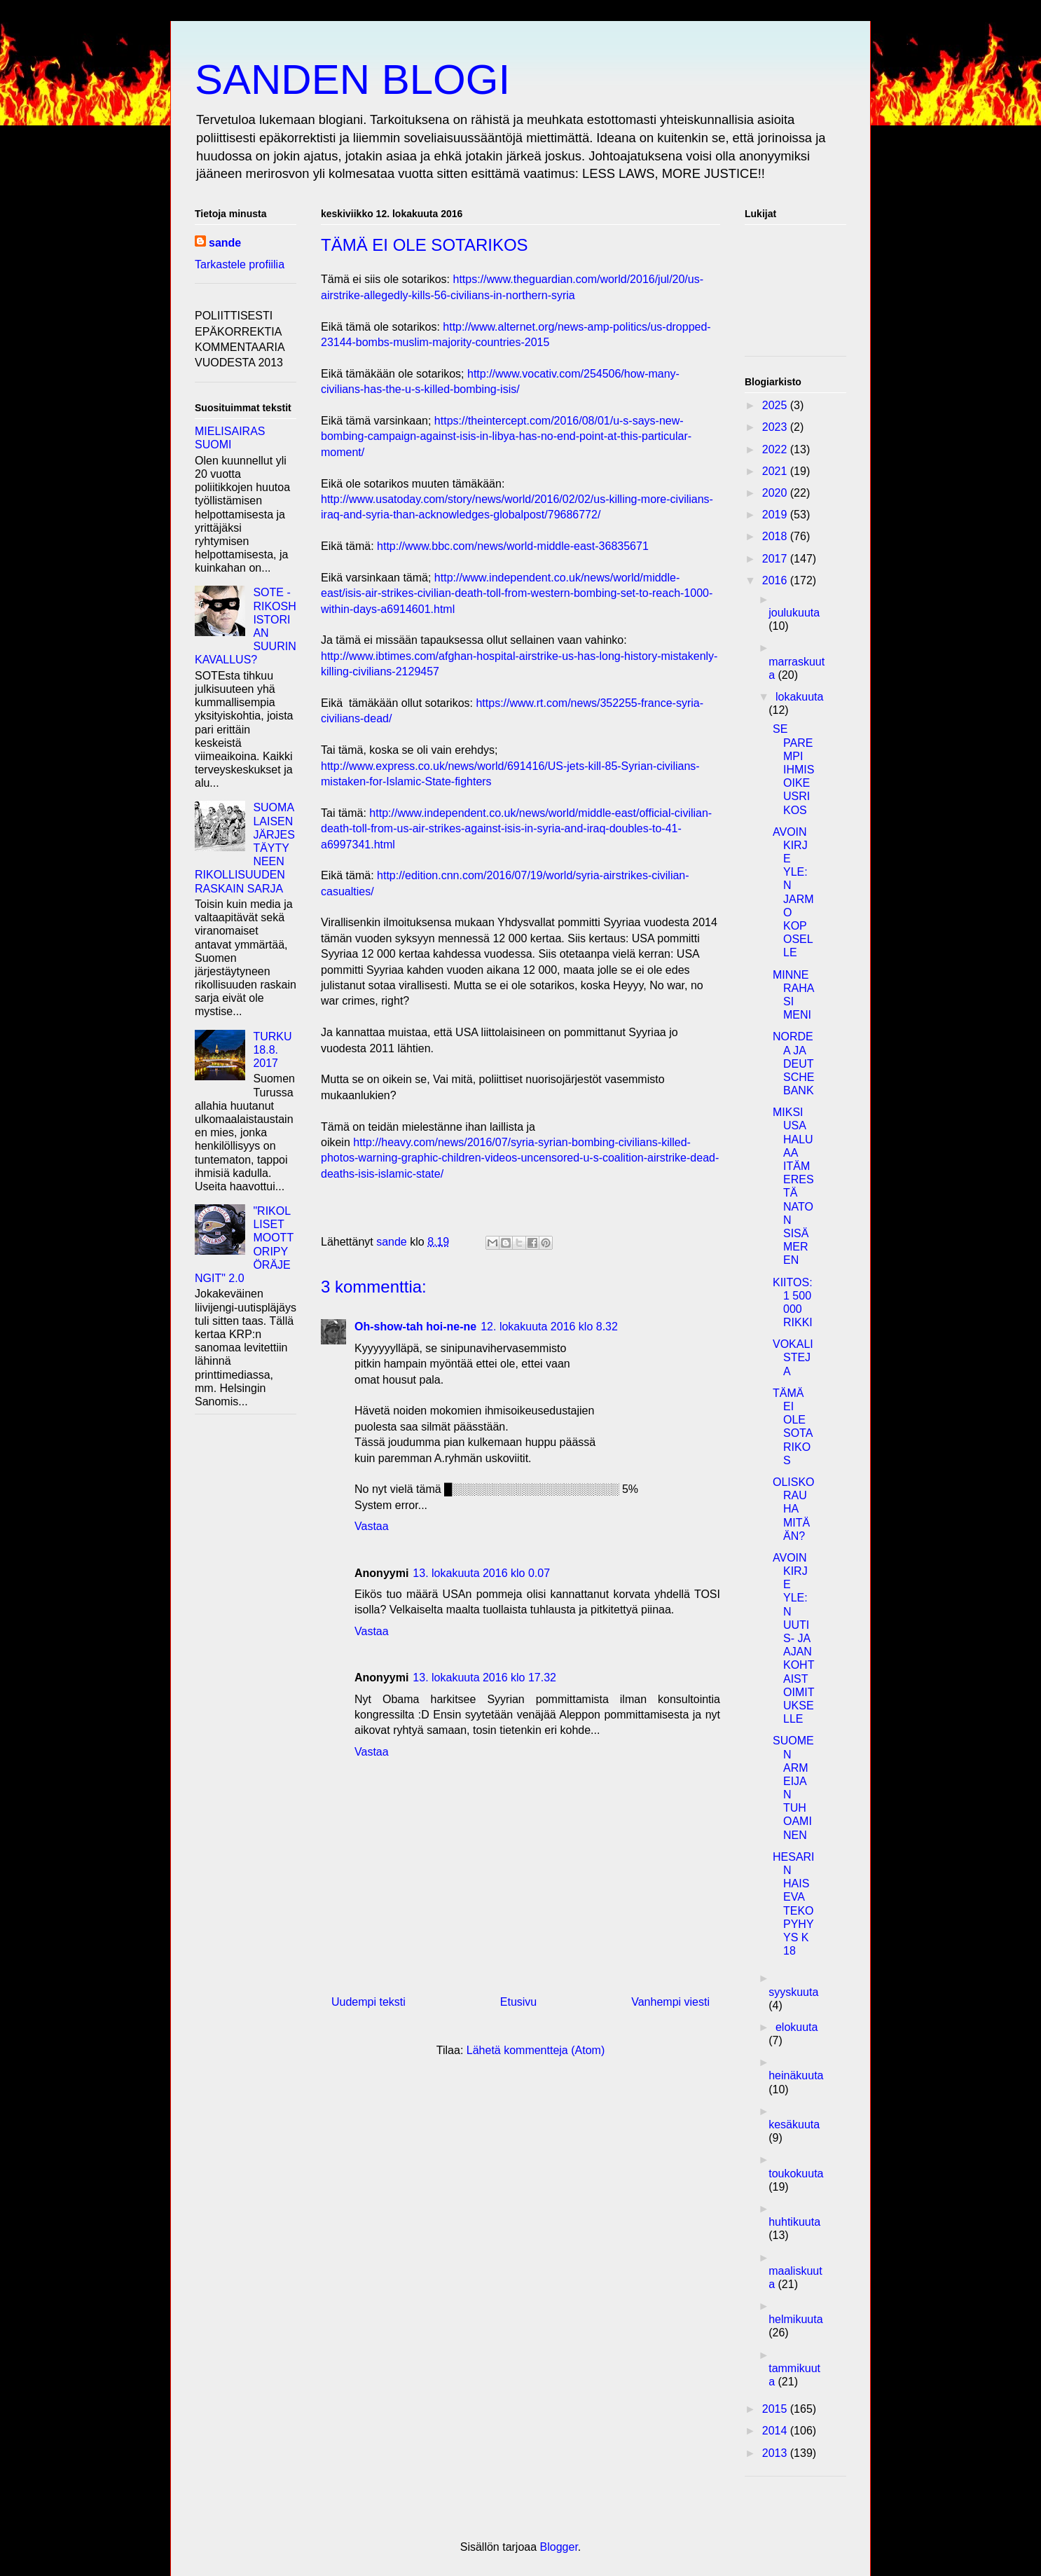  I want to click on joulukuuta, so click(794, 613).